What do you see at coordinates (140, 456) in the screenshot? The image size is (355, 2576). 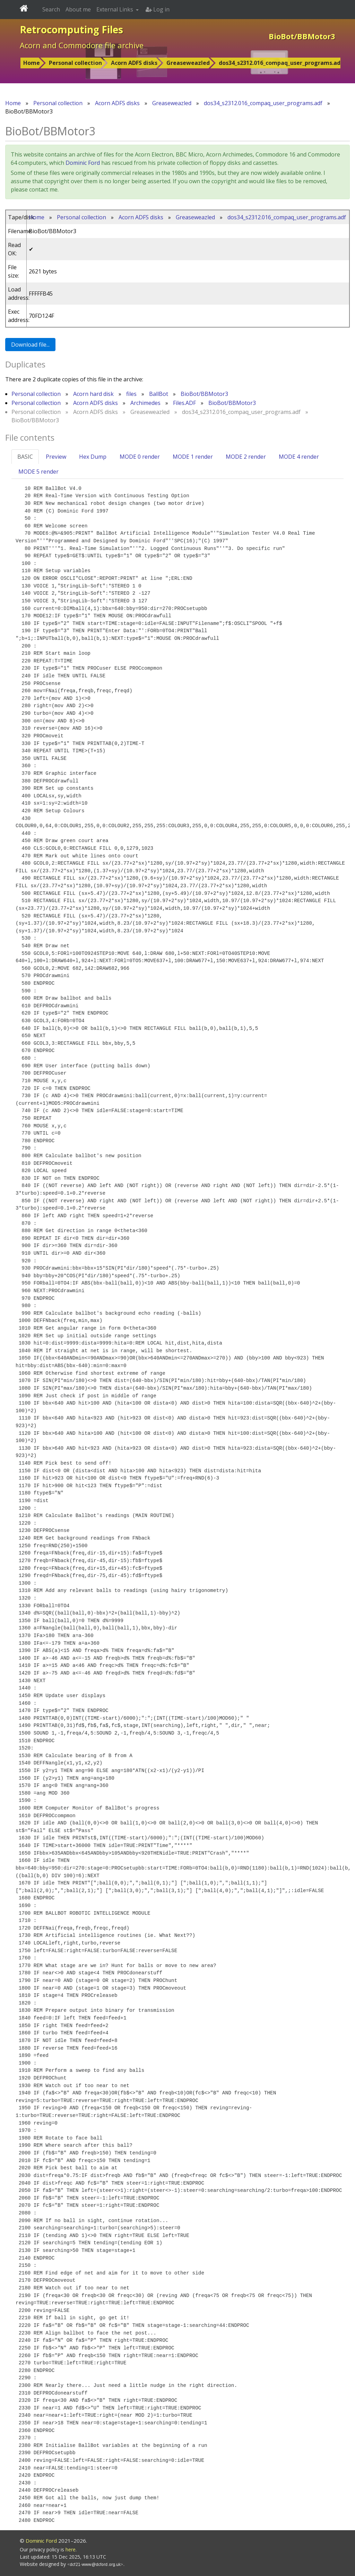 I see `MODE 0 render [tab]` at bounding box center [140, 456].